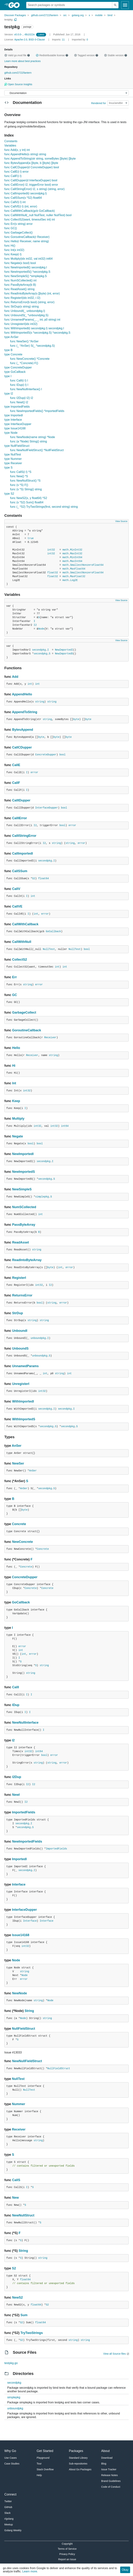 This screenshot has width=133, height=2576. What do you see at coordinates (24, 712) in the screenshot?
I see `AppendToString` at bounding box center [24, 712].